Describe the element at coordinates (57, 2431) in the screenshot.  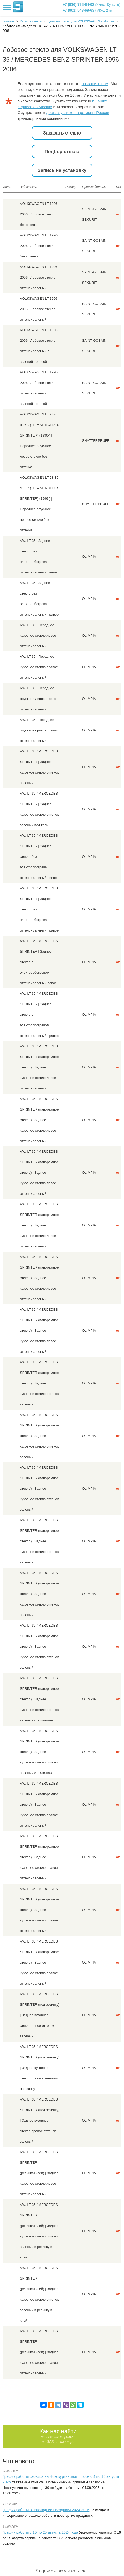
I see `Как нас найти` at that location.